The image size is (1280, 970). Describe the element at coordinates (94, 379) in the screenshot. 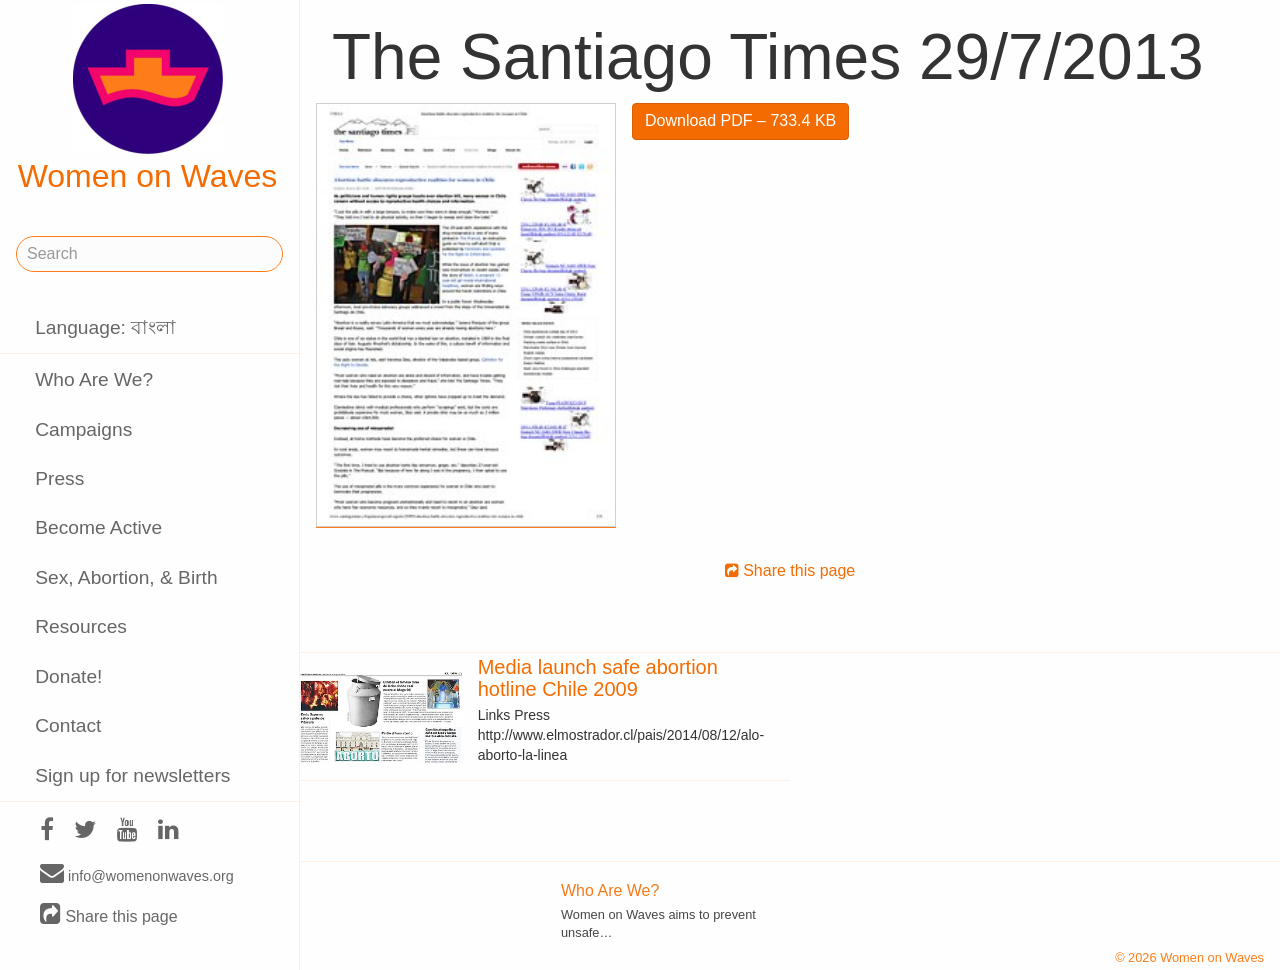

I see `Who Are We?` at that location.